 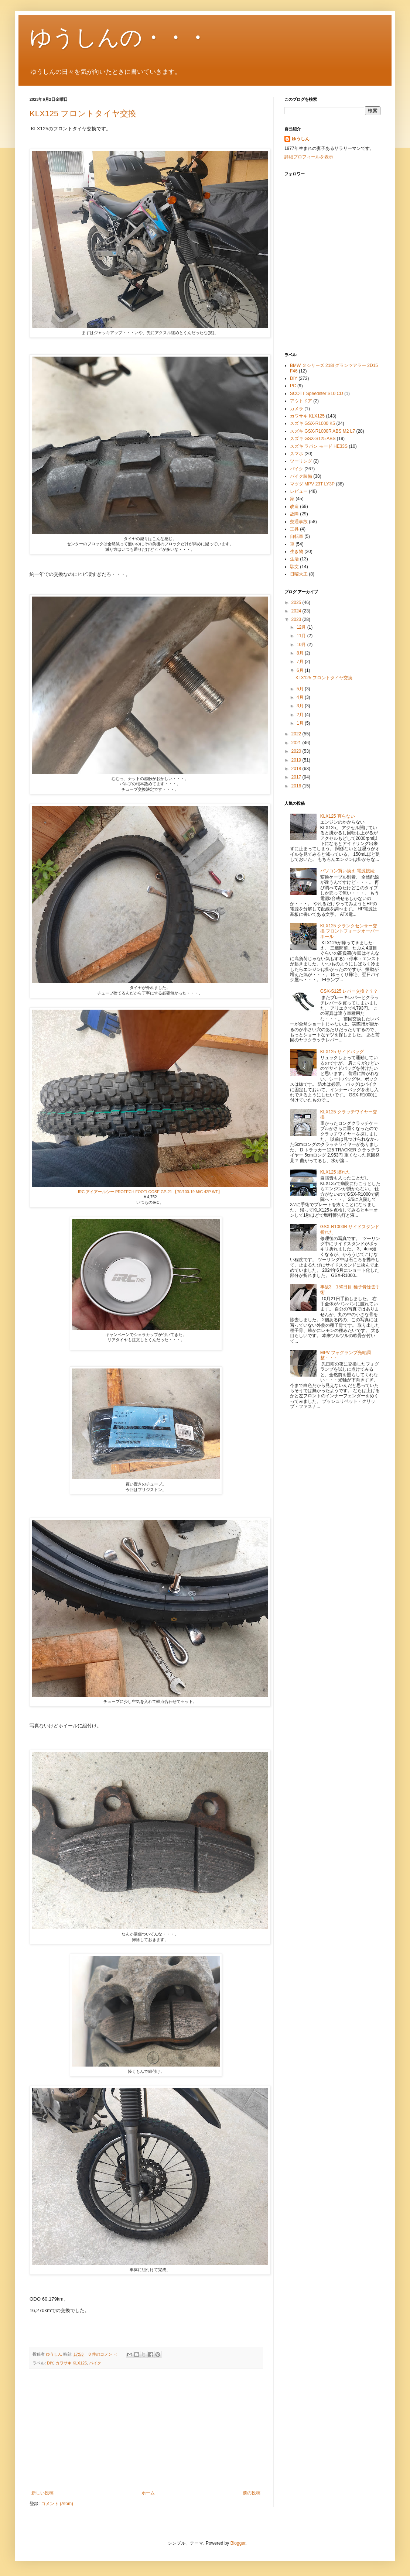 What do you see at coordinates (148, 2493) in the screenshot?
I see `ホーム` at bounding box center [148, 2493].